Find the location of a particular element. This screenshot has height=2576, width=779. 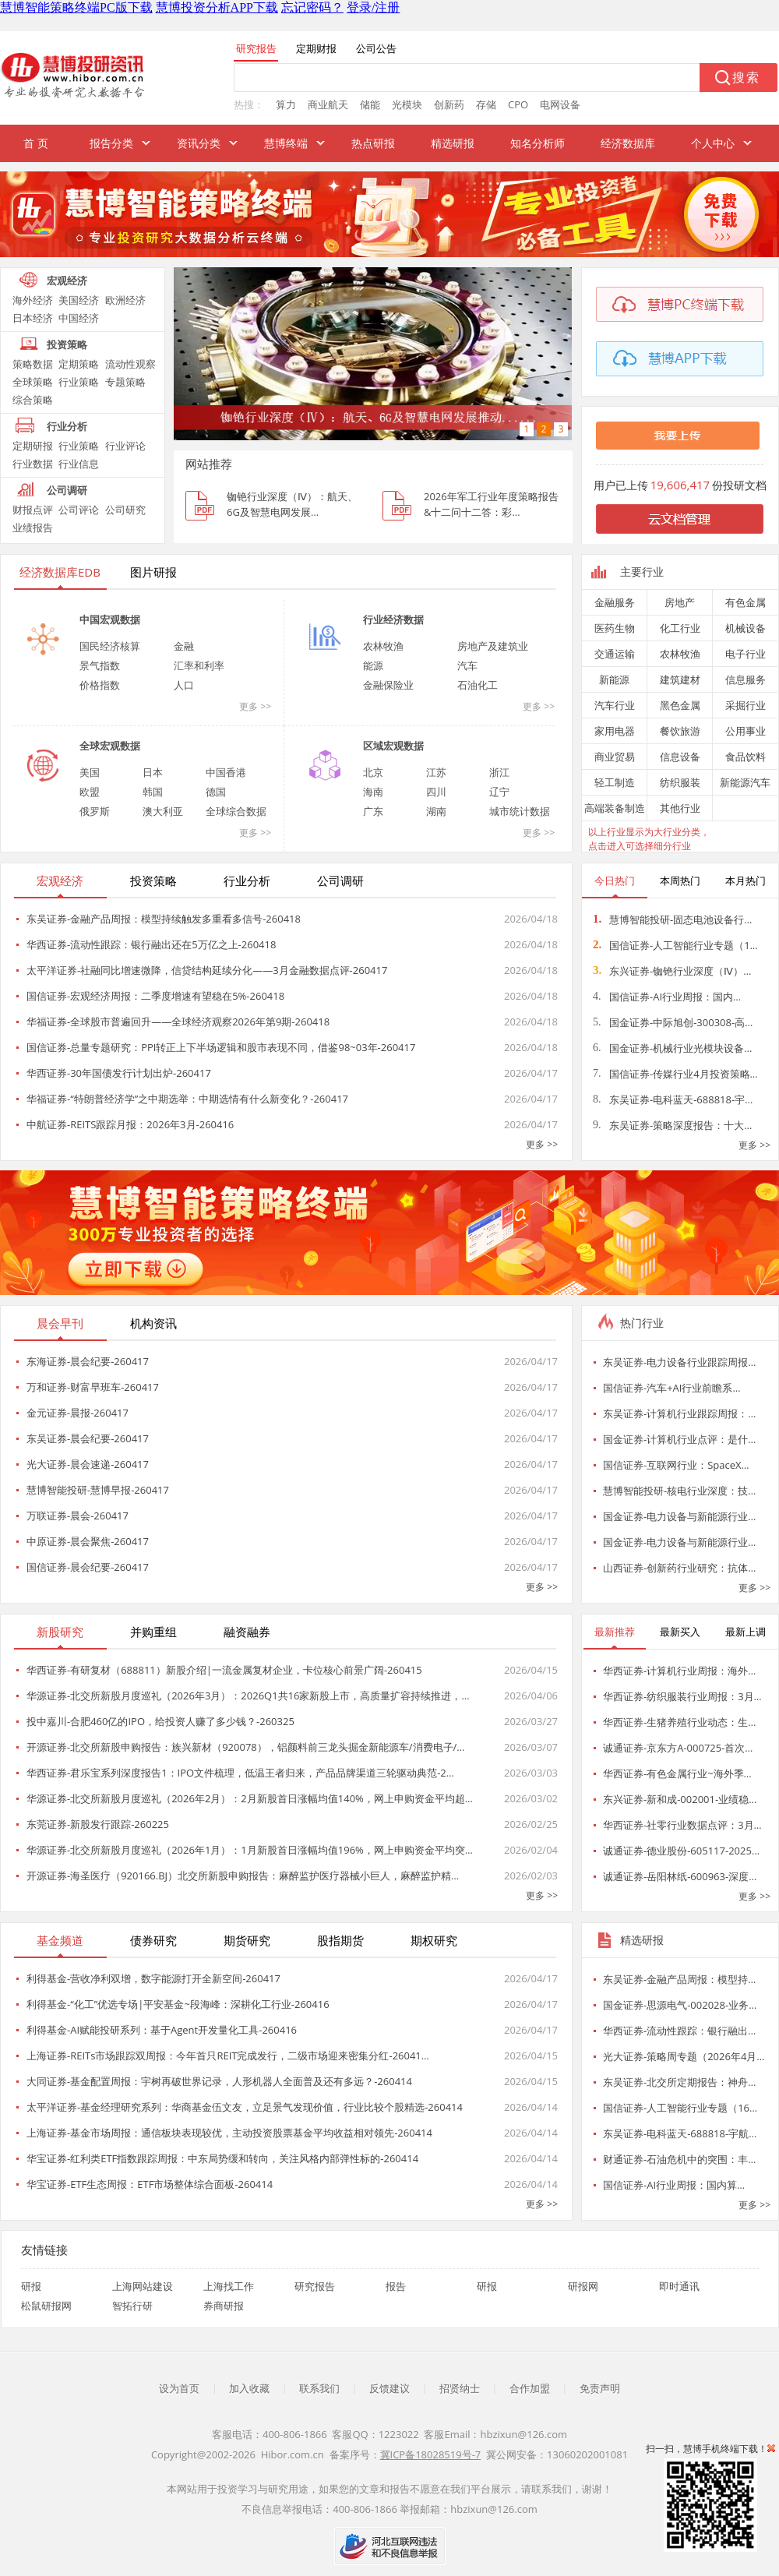

即时通讯 is located at coordinates (679, 2286).